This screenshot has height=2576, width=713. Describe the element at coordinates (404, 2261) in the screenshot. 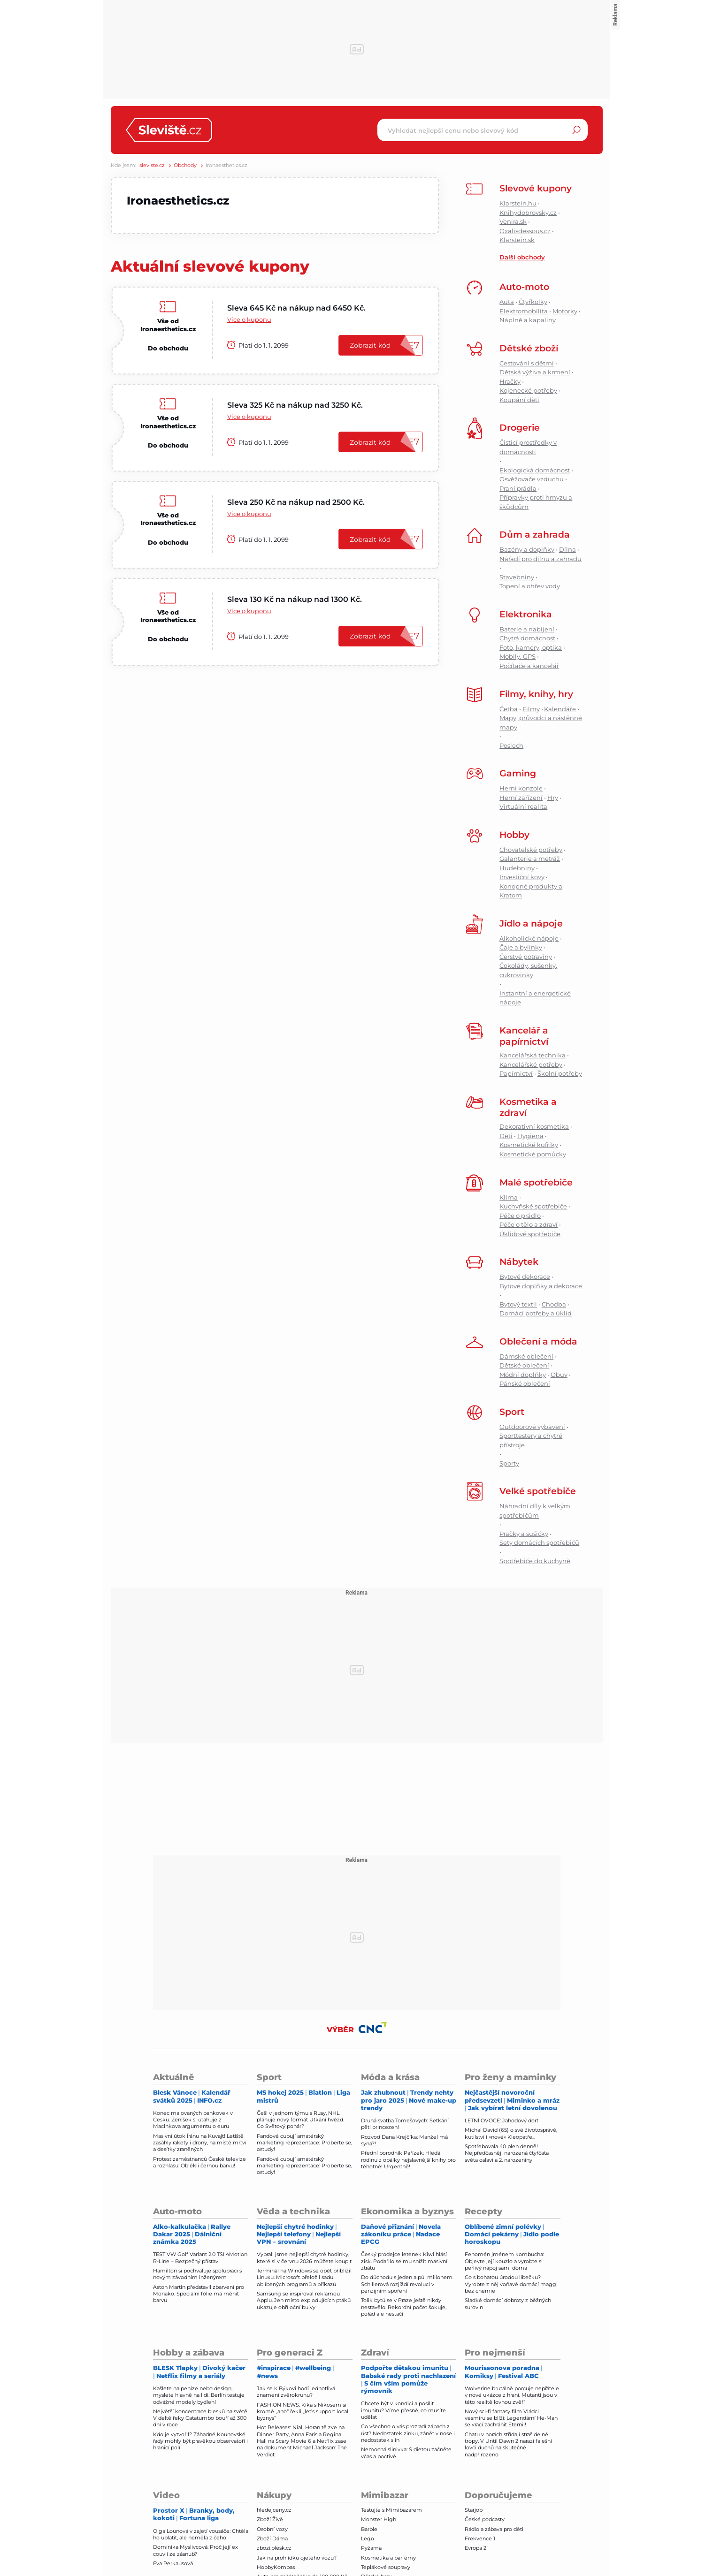

I see `Český prodejce letenek Kiwi hlásí zisk. Podařilo se mu snížit masivní ztrátu` at that location.